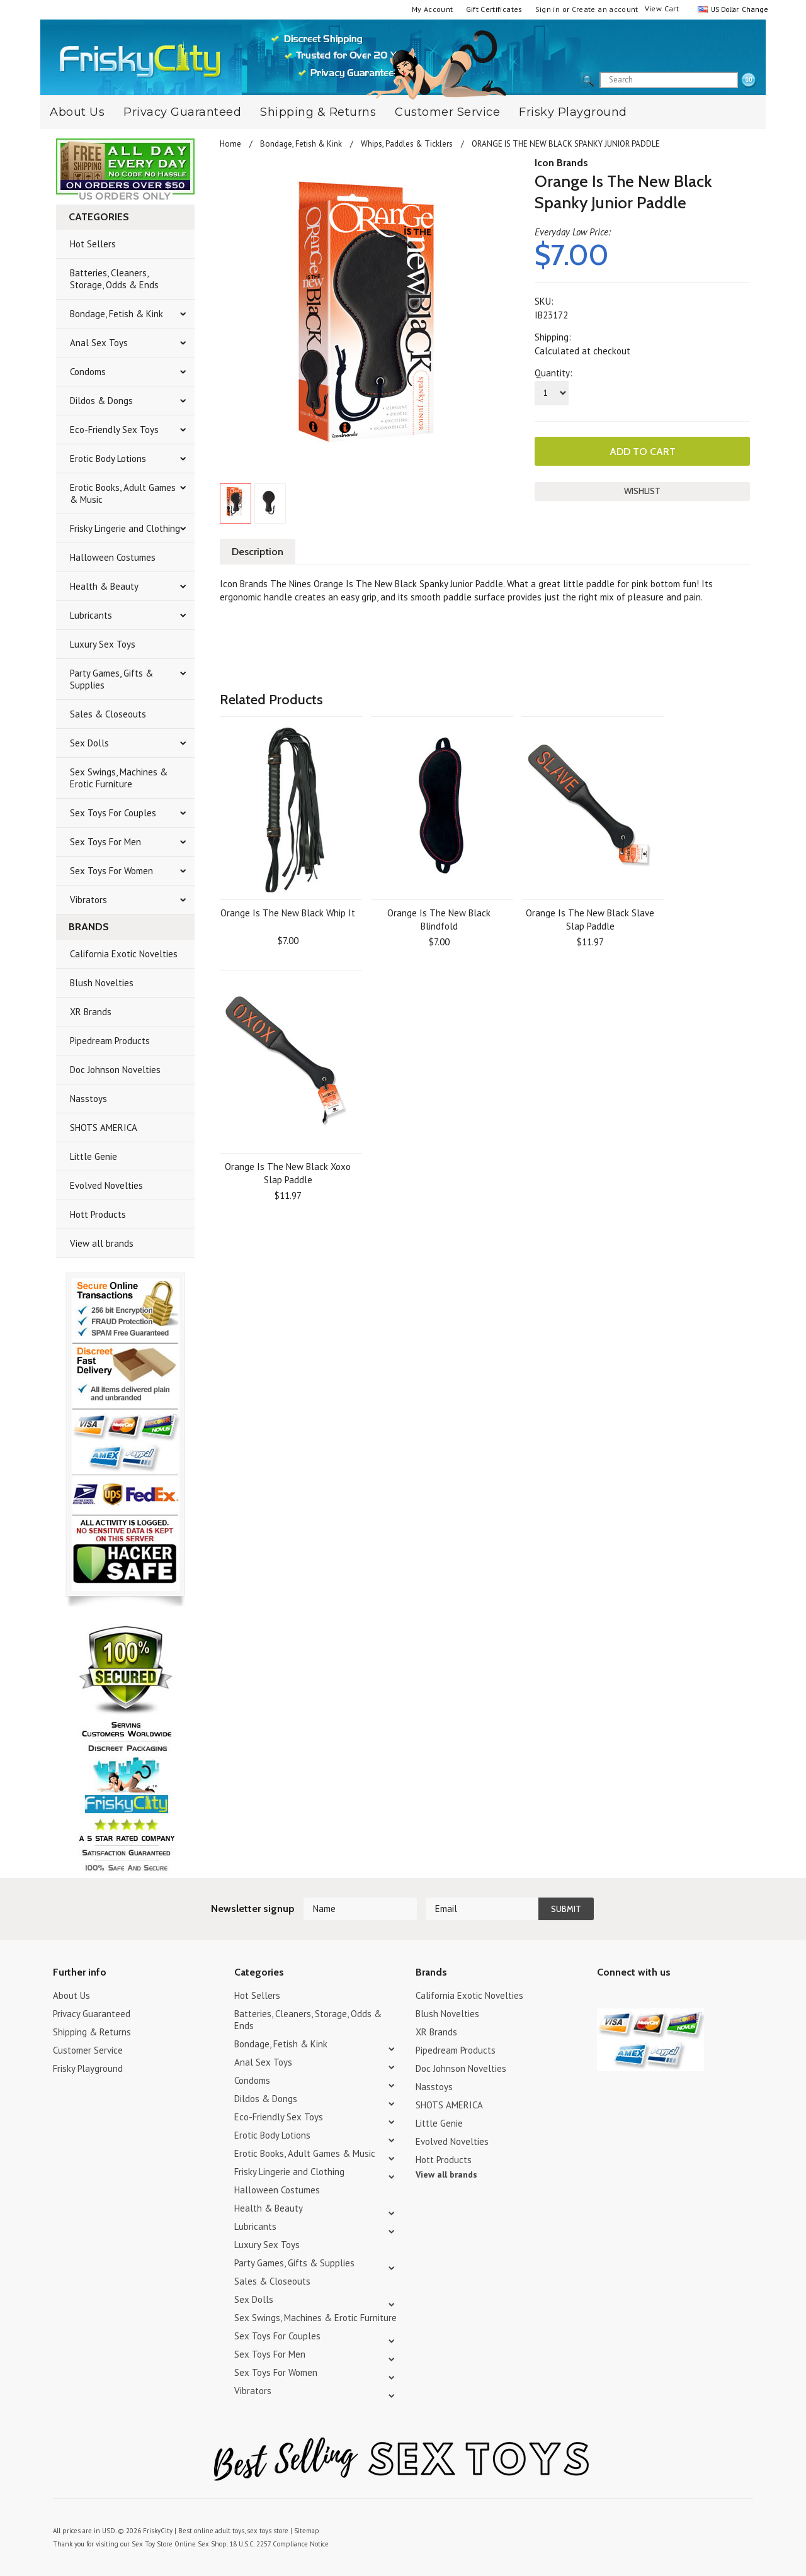 Image resolution: width=806 pixels, height=2576 pixels. Describe the element at coordinates (257, 552) in the screenshot. I see `Description` at that location.